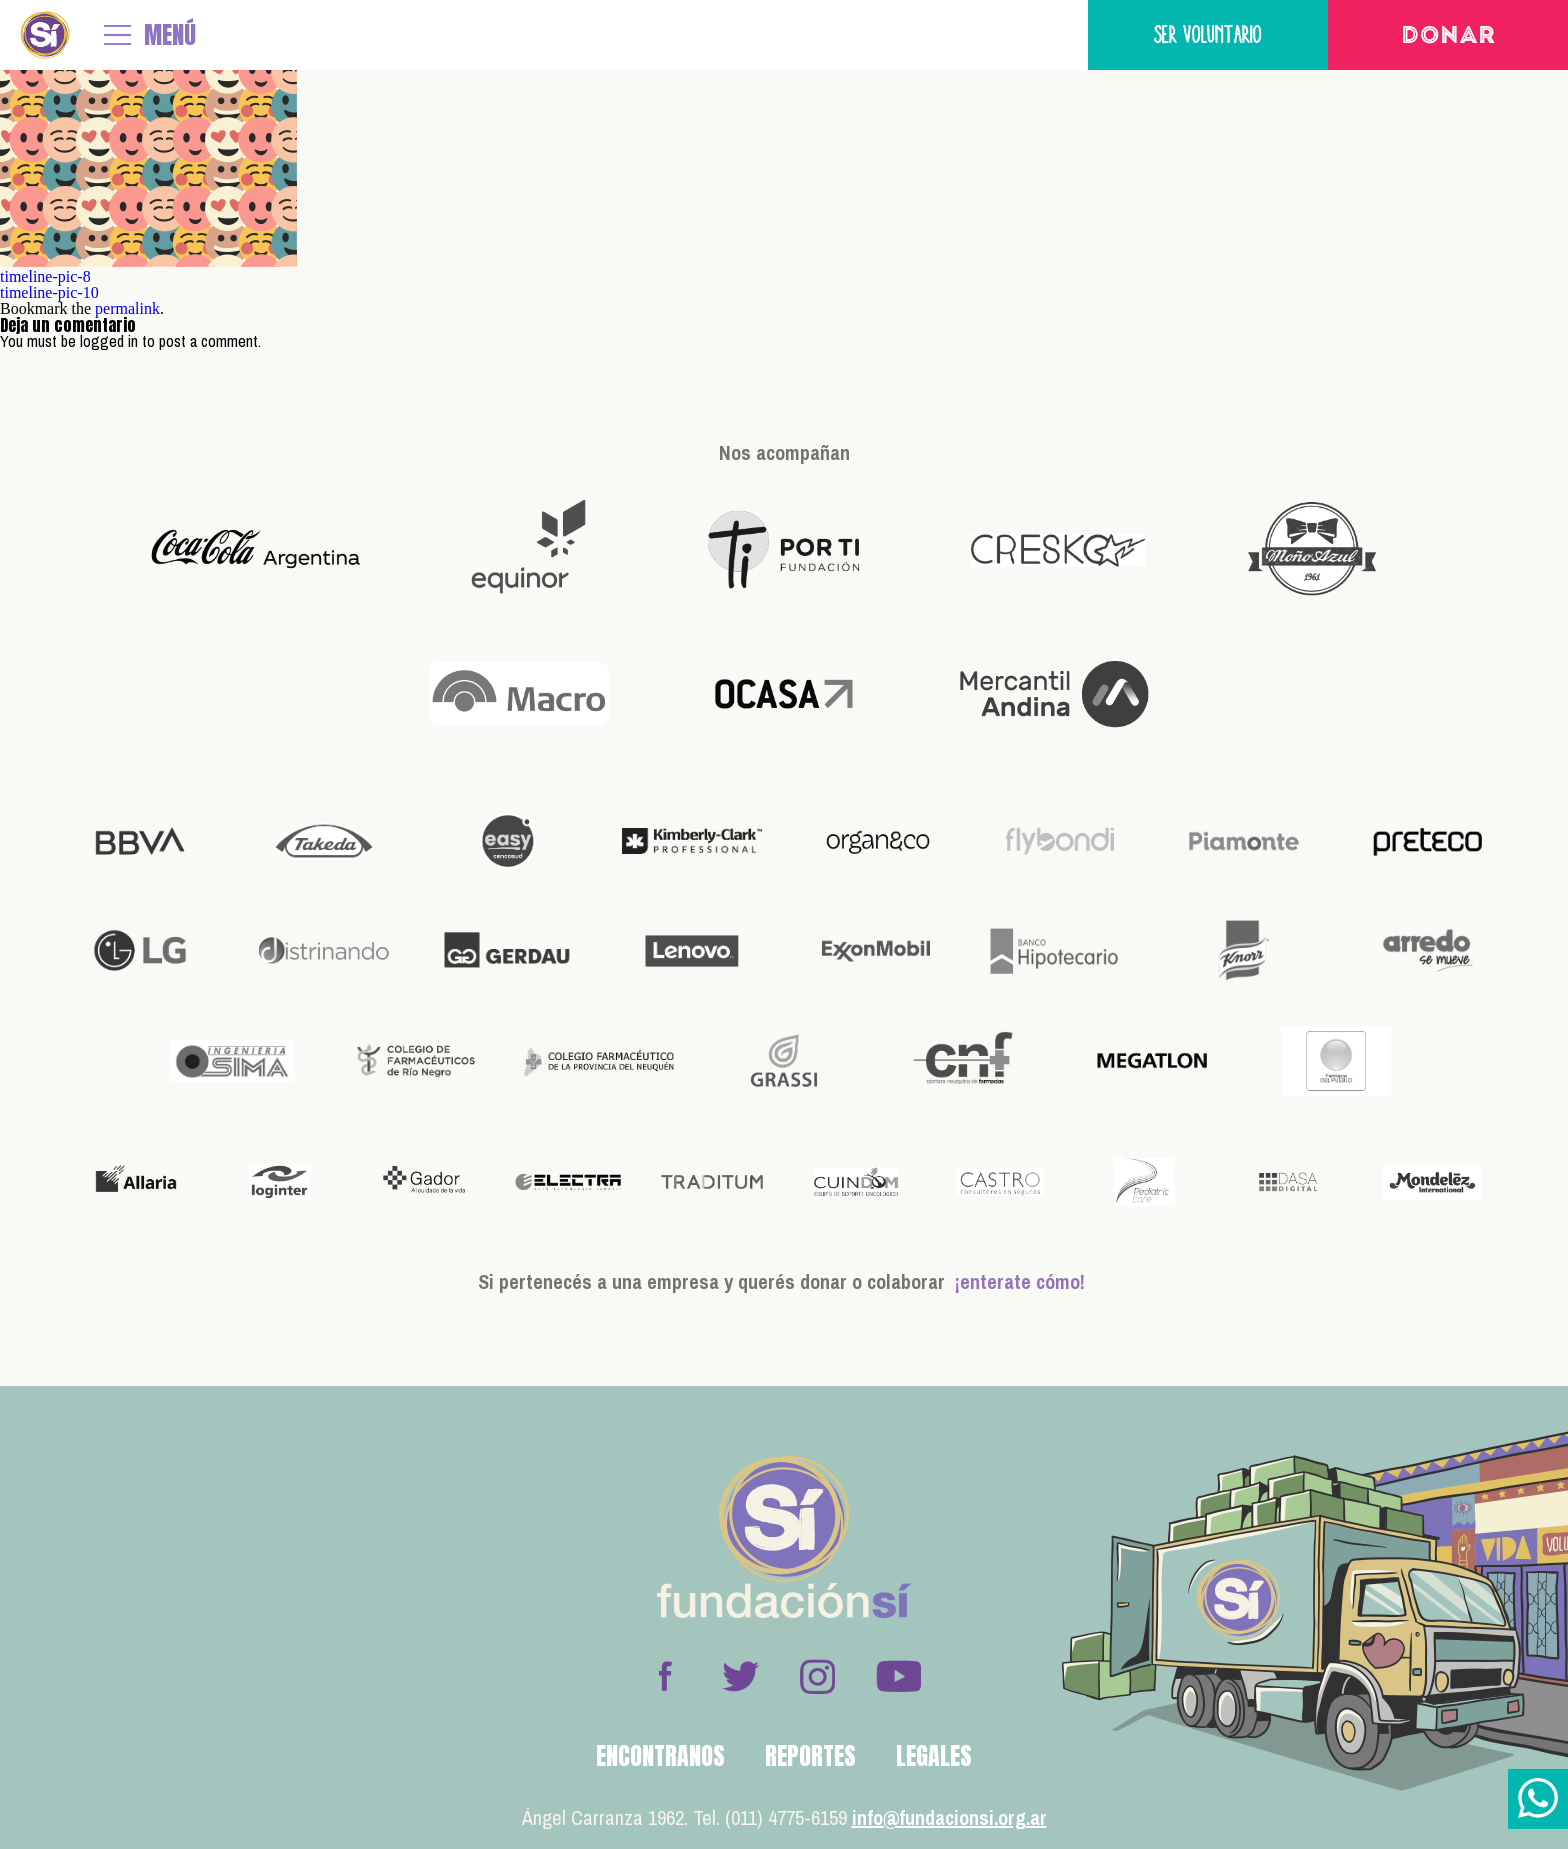 This screenshot has height=1849, width=1568. I want to click on Youtube, so click(898, 1676).